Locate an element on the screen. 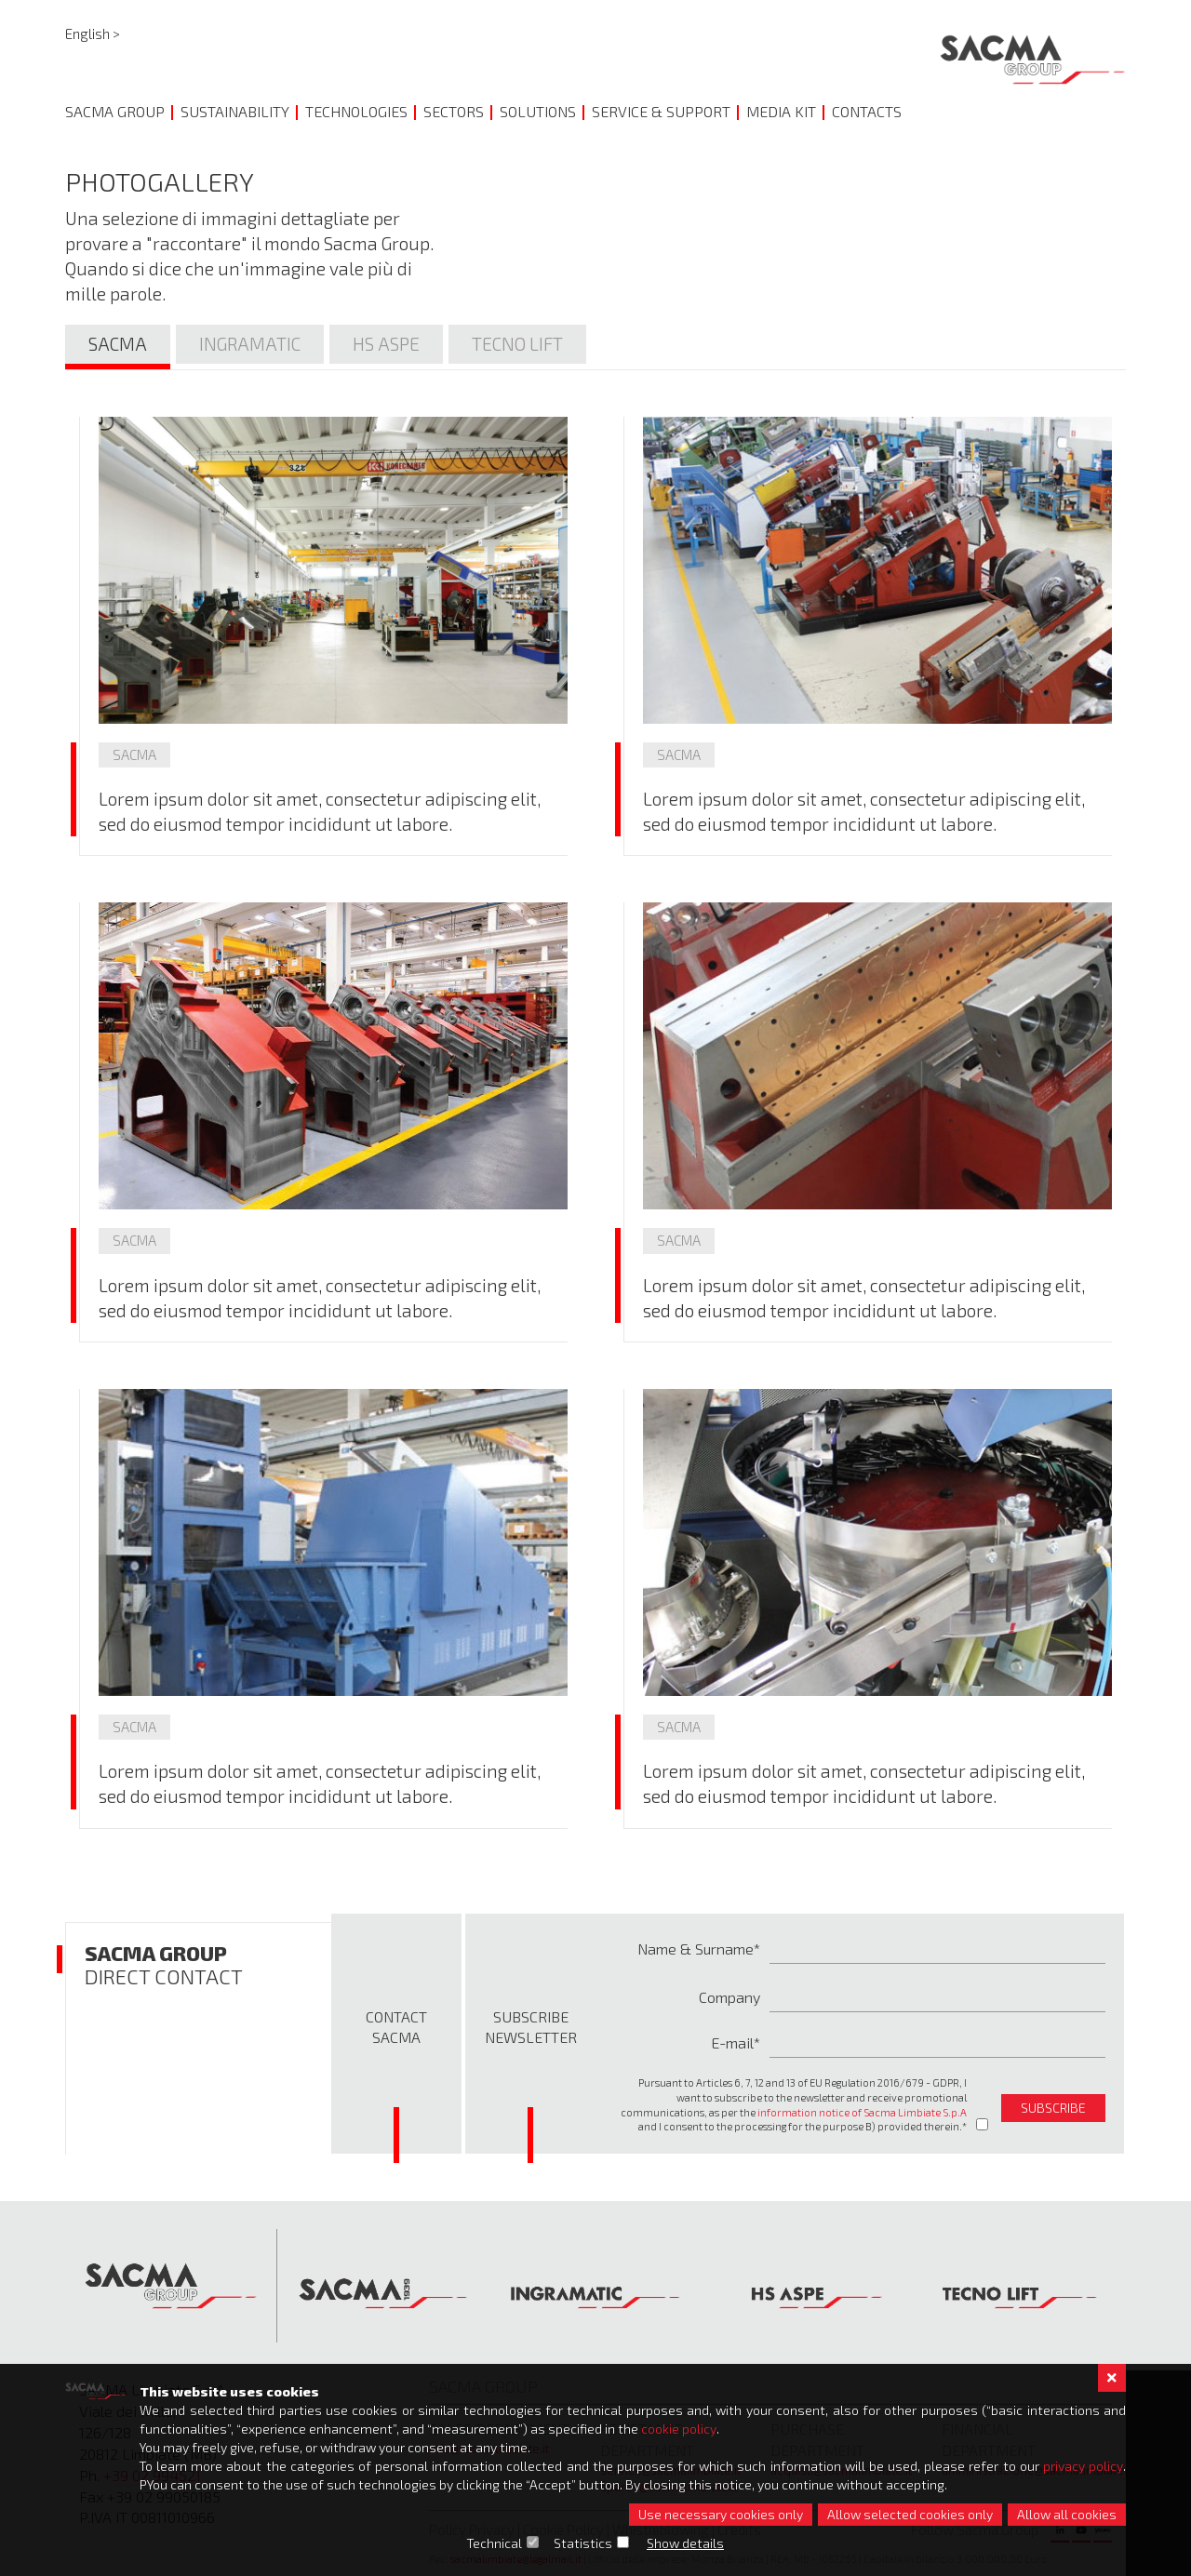 This screenshot has height=2576, width=1191. Hs Aspe is located at coordinates (386, 343).